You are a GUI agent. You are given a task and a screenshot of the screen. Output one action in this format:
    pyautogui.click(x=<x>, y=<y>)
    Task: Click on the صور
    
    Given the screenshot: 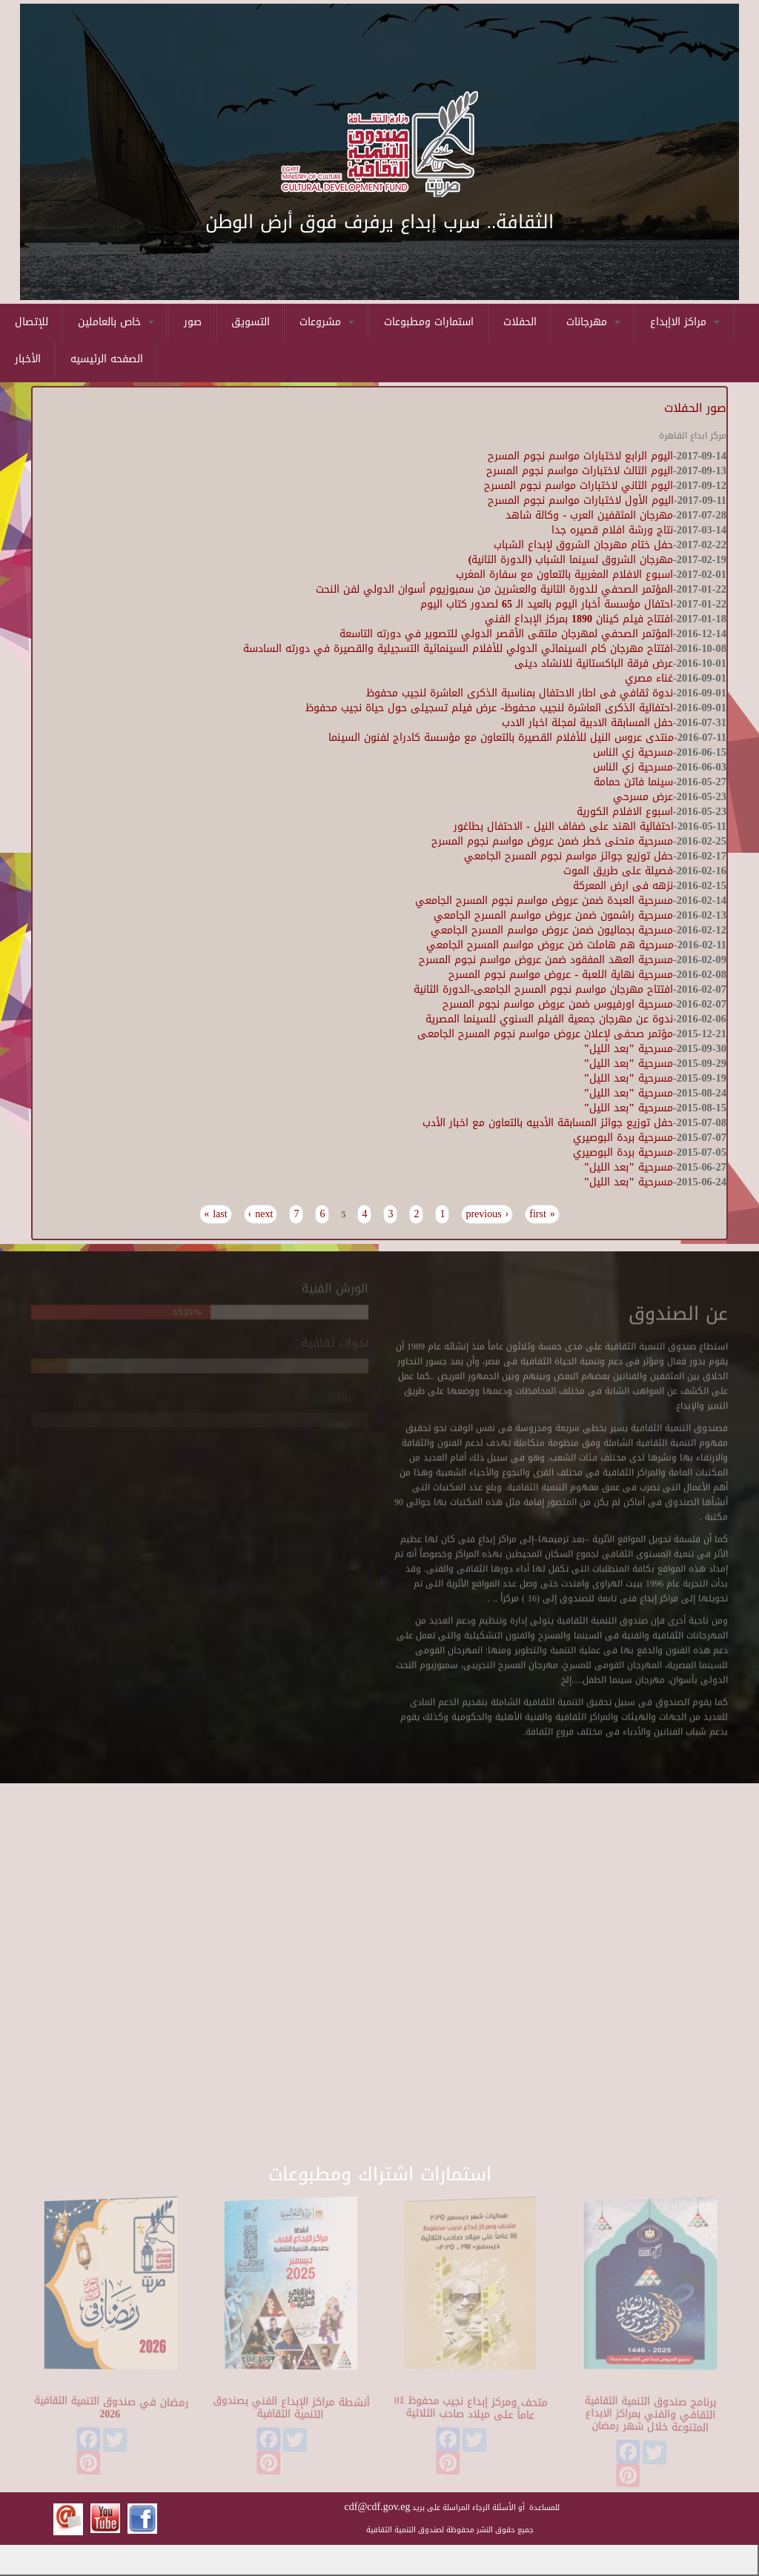 What is the action you would take?
    pyautogui.click(x=193, y=322)
    